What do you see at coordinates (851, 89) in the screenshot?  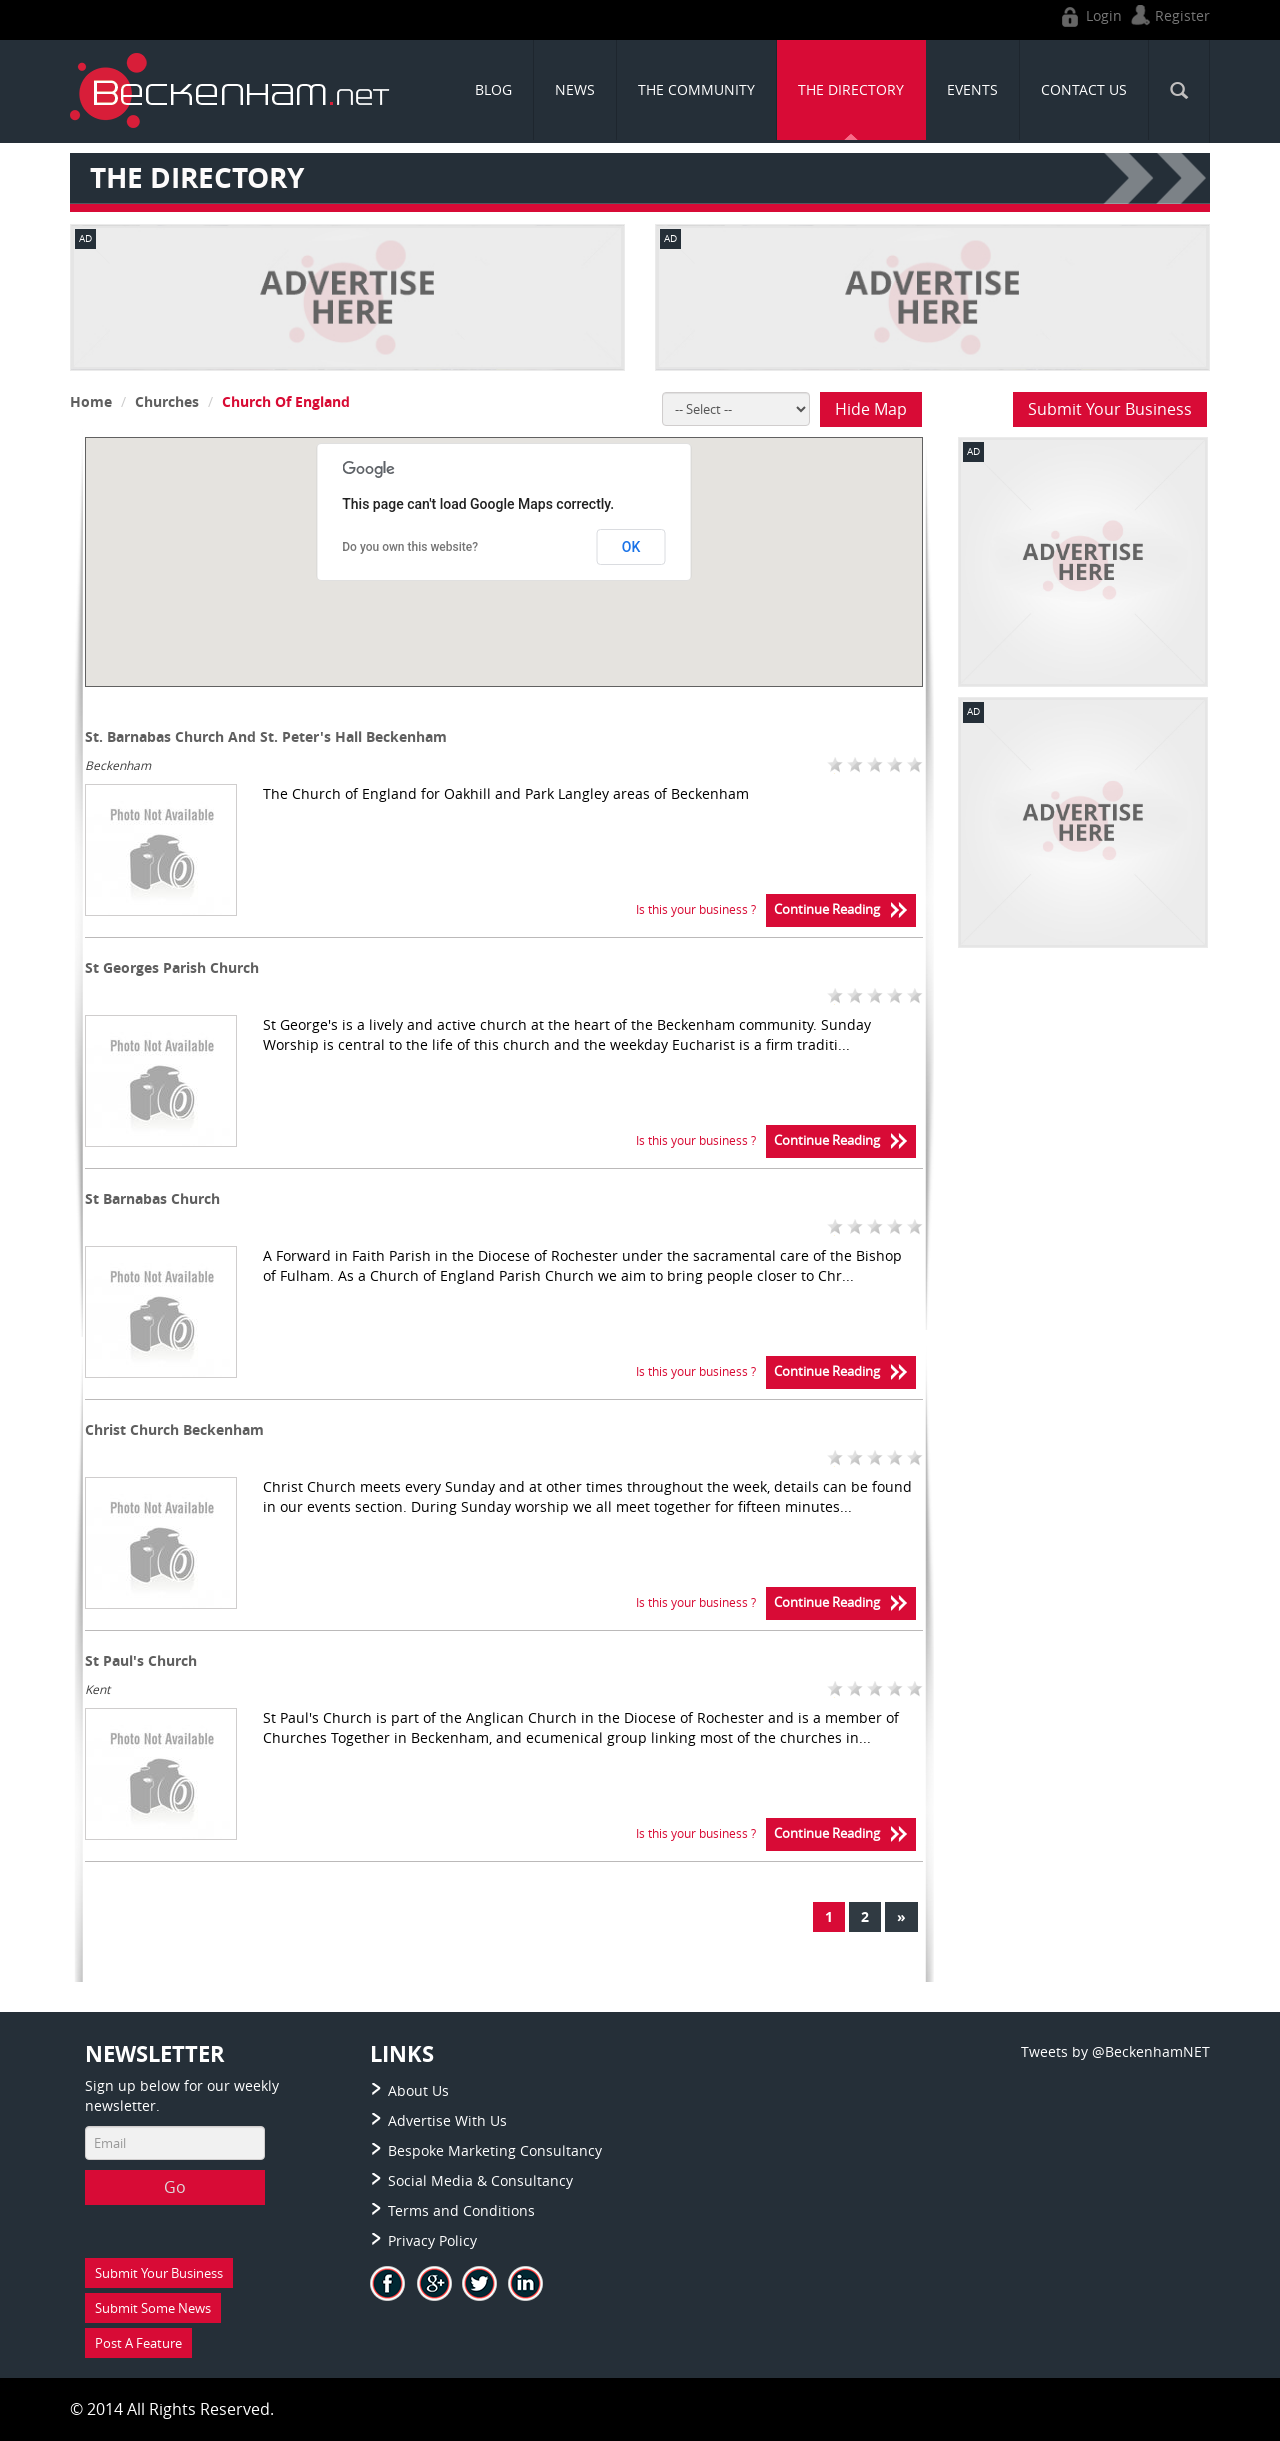 I see `THE DIRECTORY` at bounding box center [851, 89].